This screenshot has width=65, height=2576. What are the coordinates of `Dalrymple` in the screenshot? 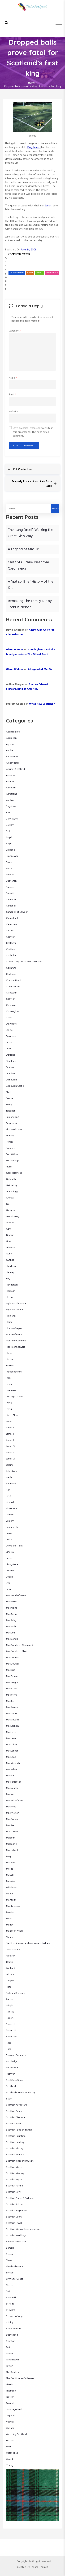 It's located at (11, 1024).